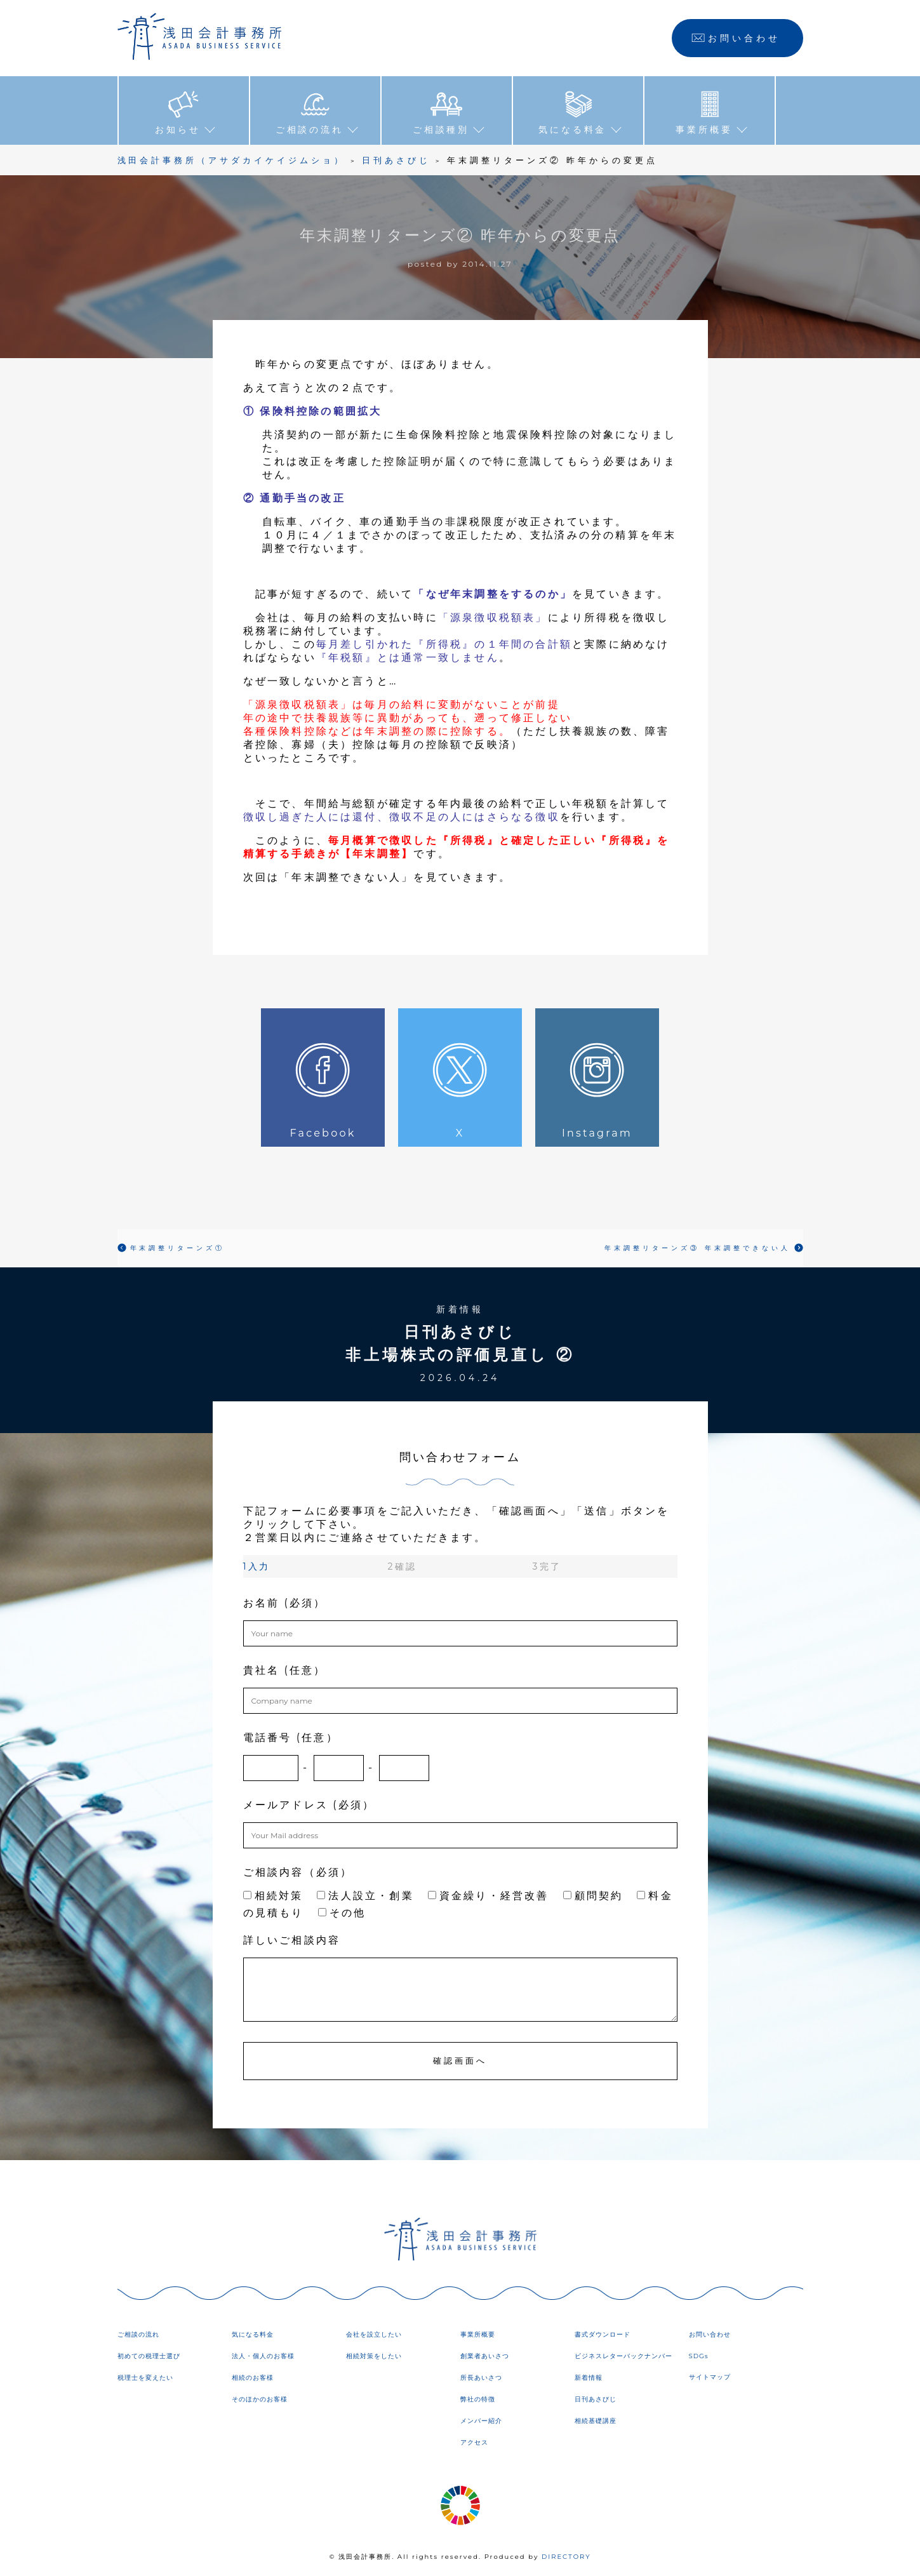 The height and width of the screenshot is (2576, 920). Describe the element at coordinates (593, 1895) in the screenshot. I see `顧問契約` at that location.